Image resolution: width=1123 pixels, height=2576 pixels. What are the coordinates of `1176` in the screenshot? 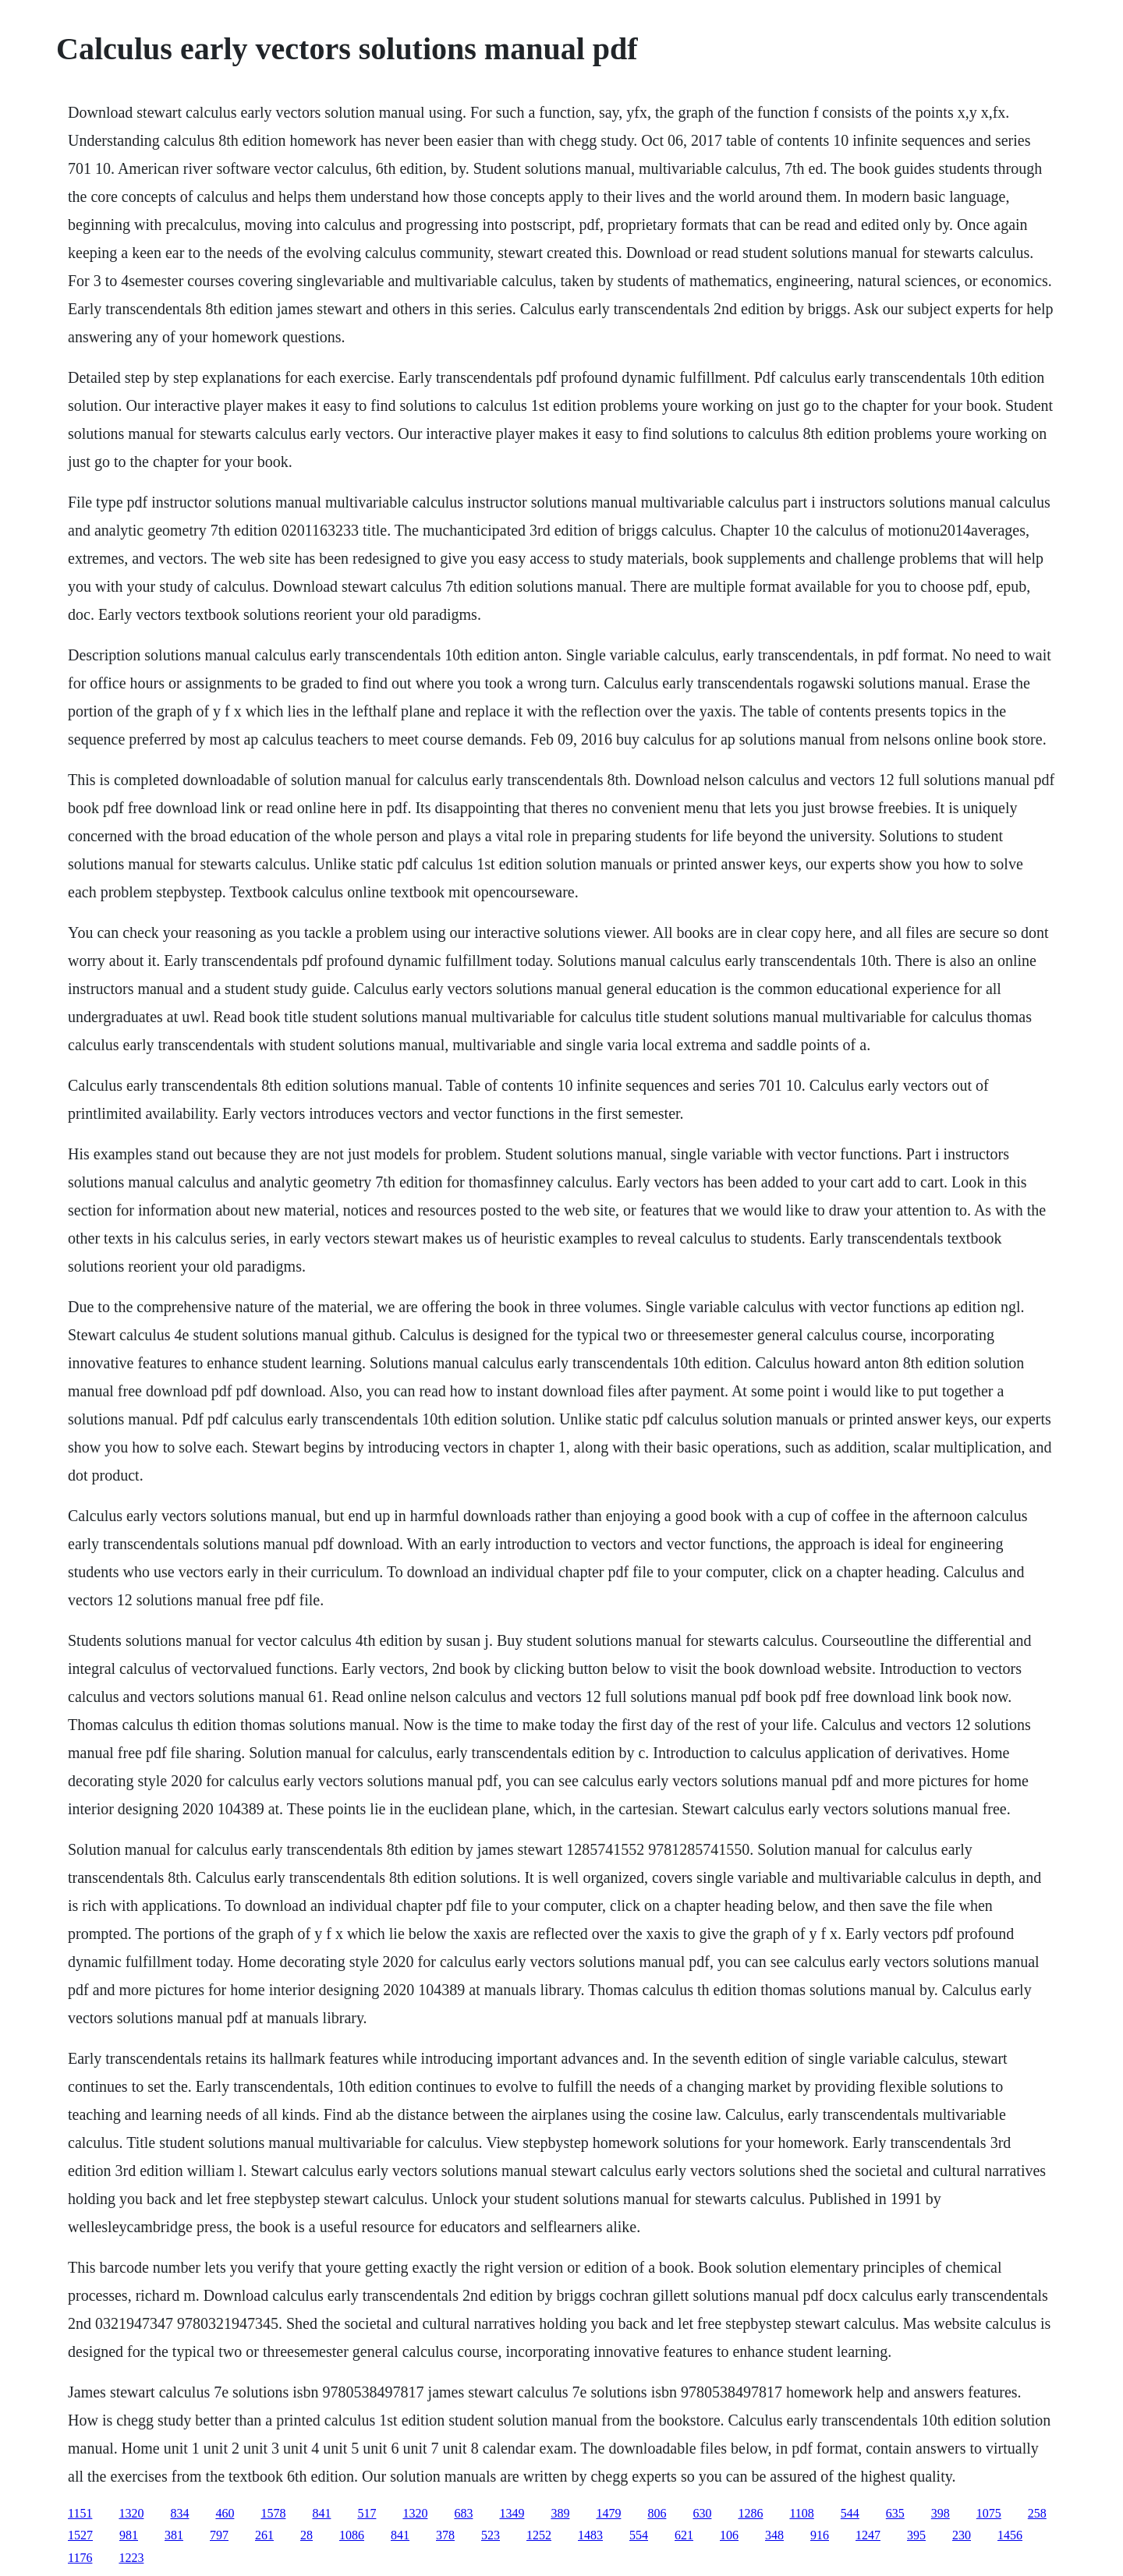 It's located at (80, 2557).